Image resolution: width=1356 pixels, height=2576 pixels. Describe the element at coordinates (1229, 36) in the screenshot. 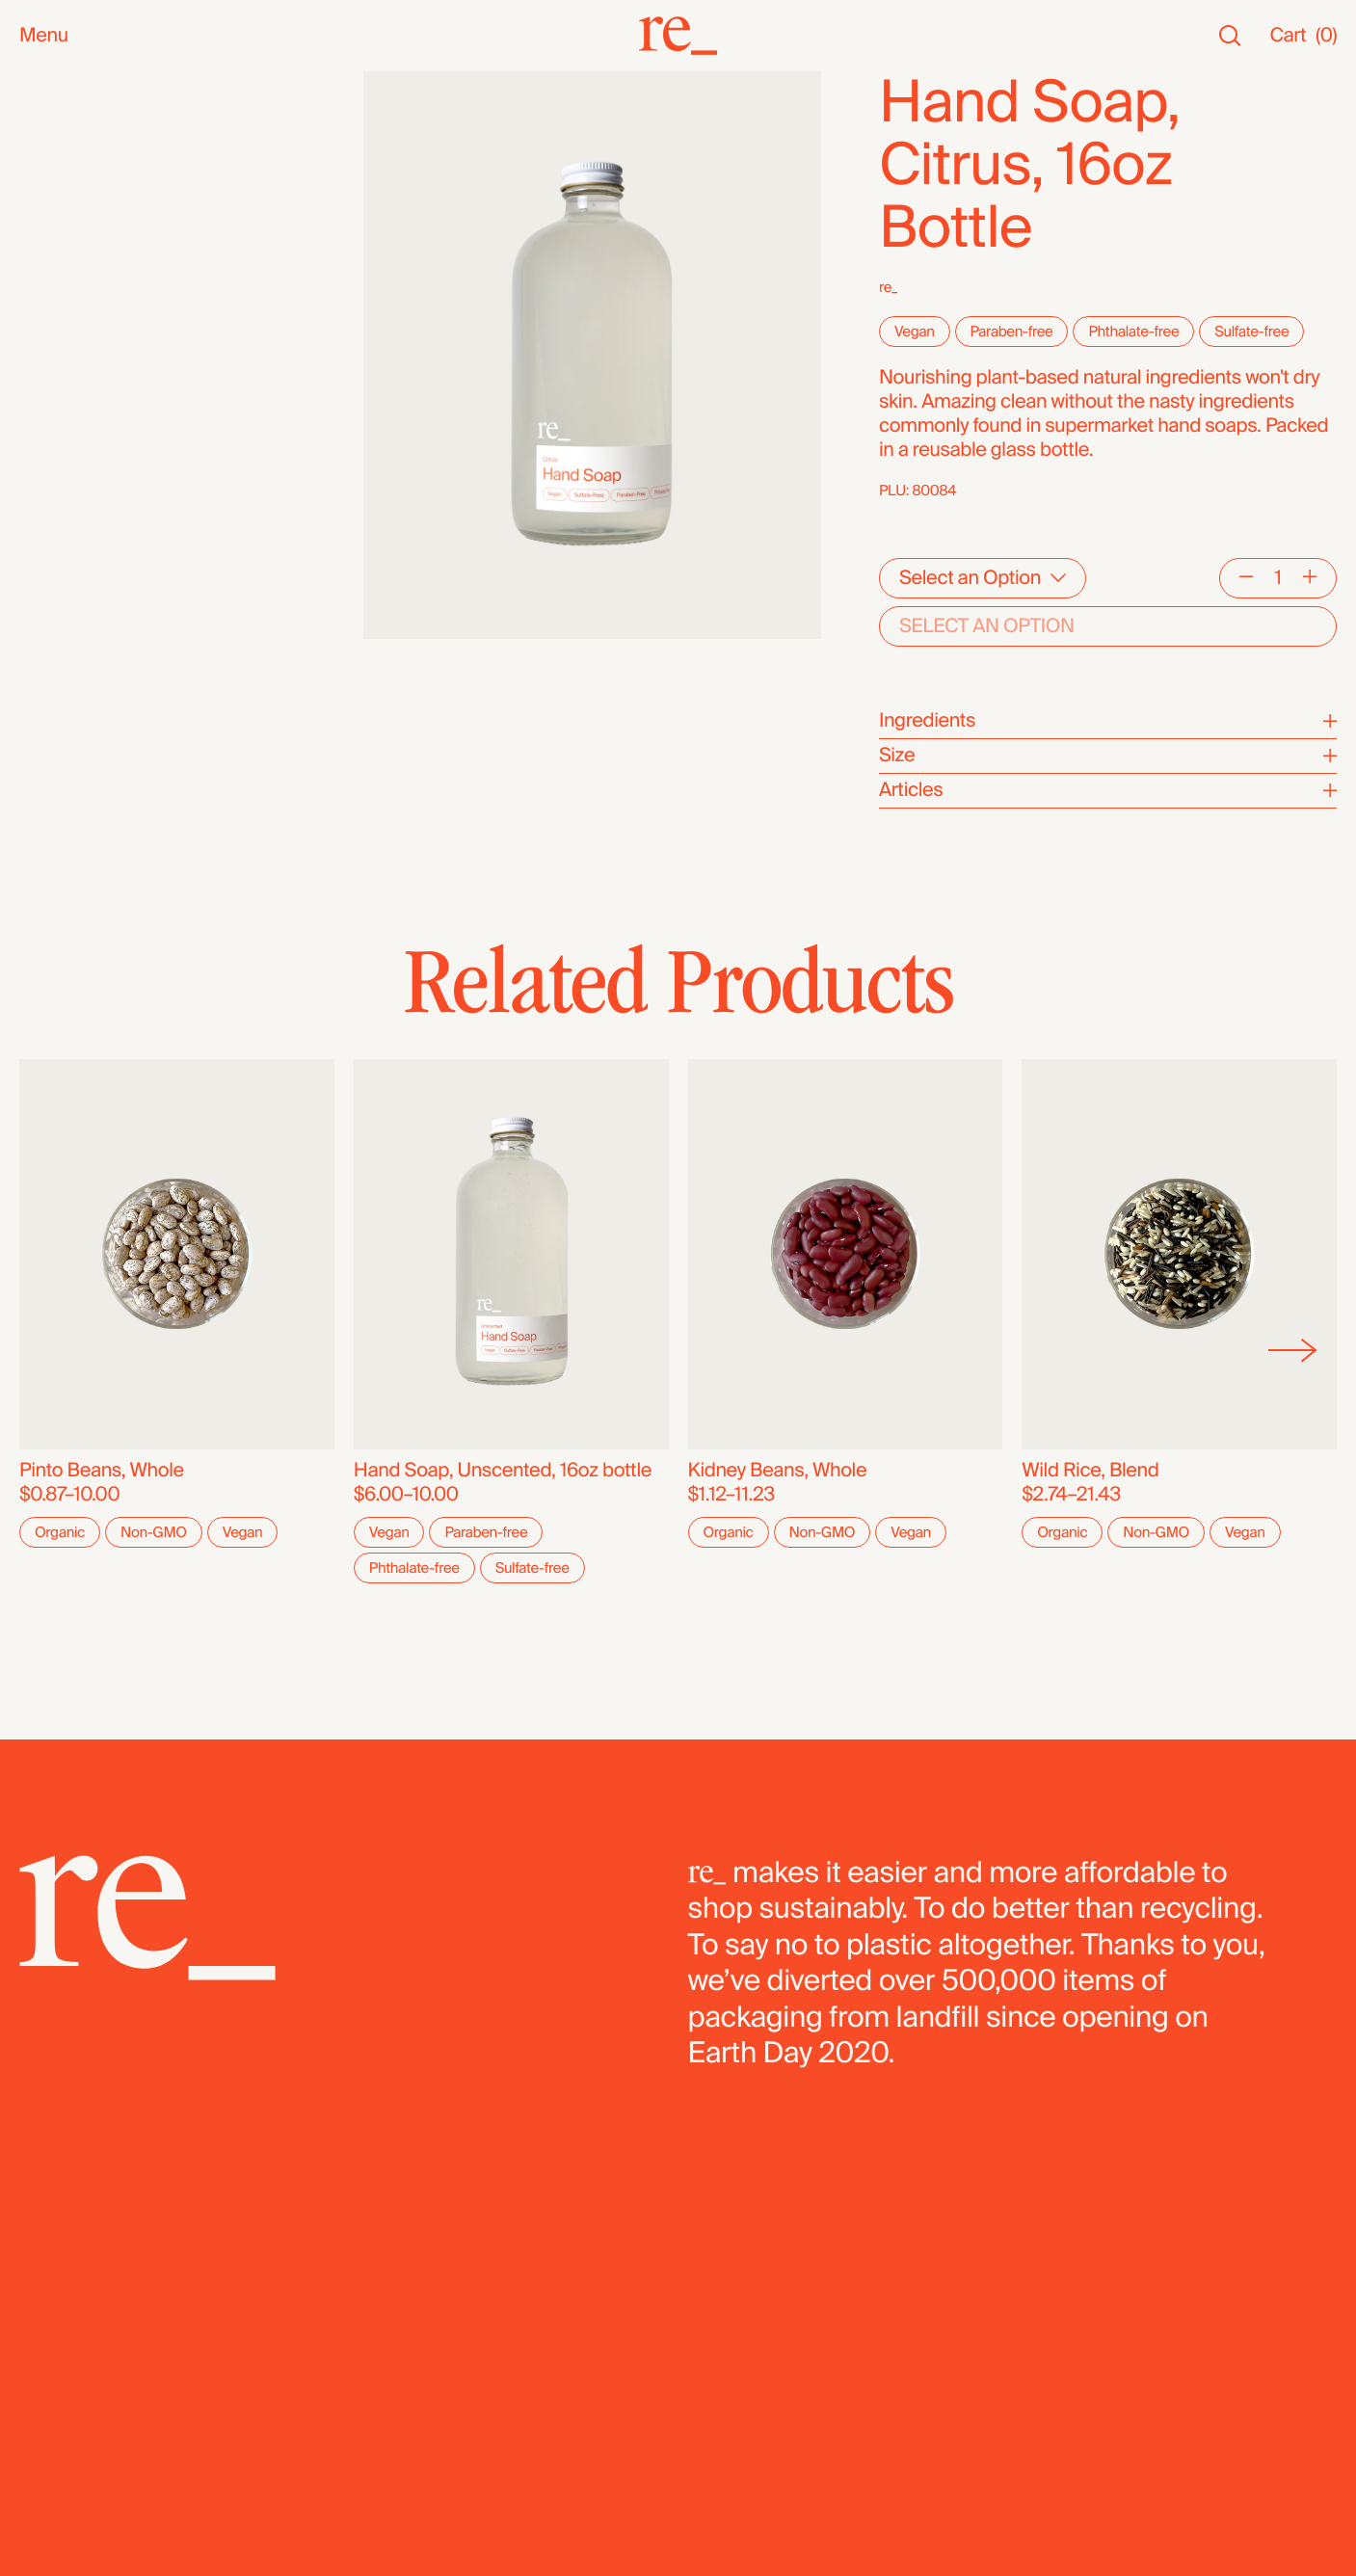

I see `[Search]` at that location.